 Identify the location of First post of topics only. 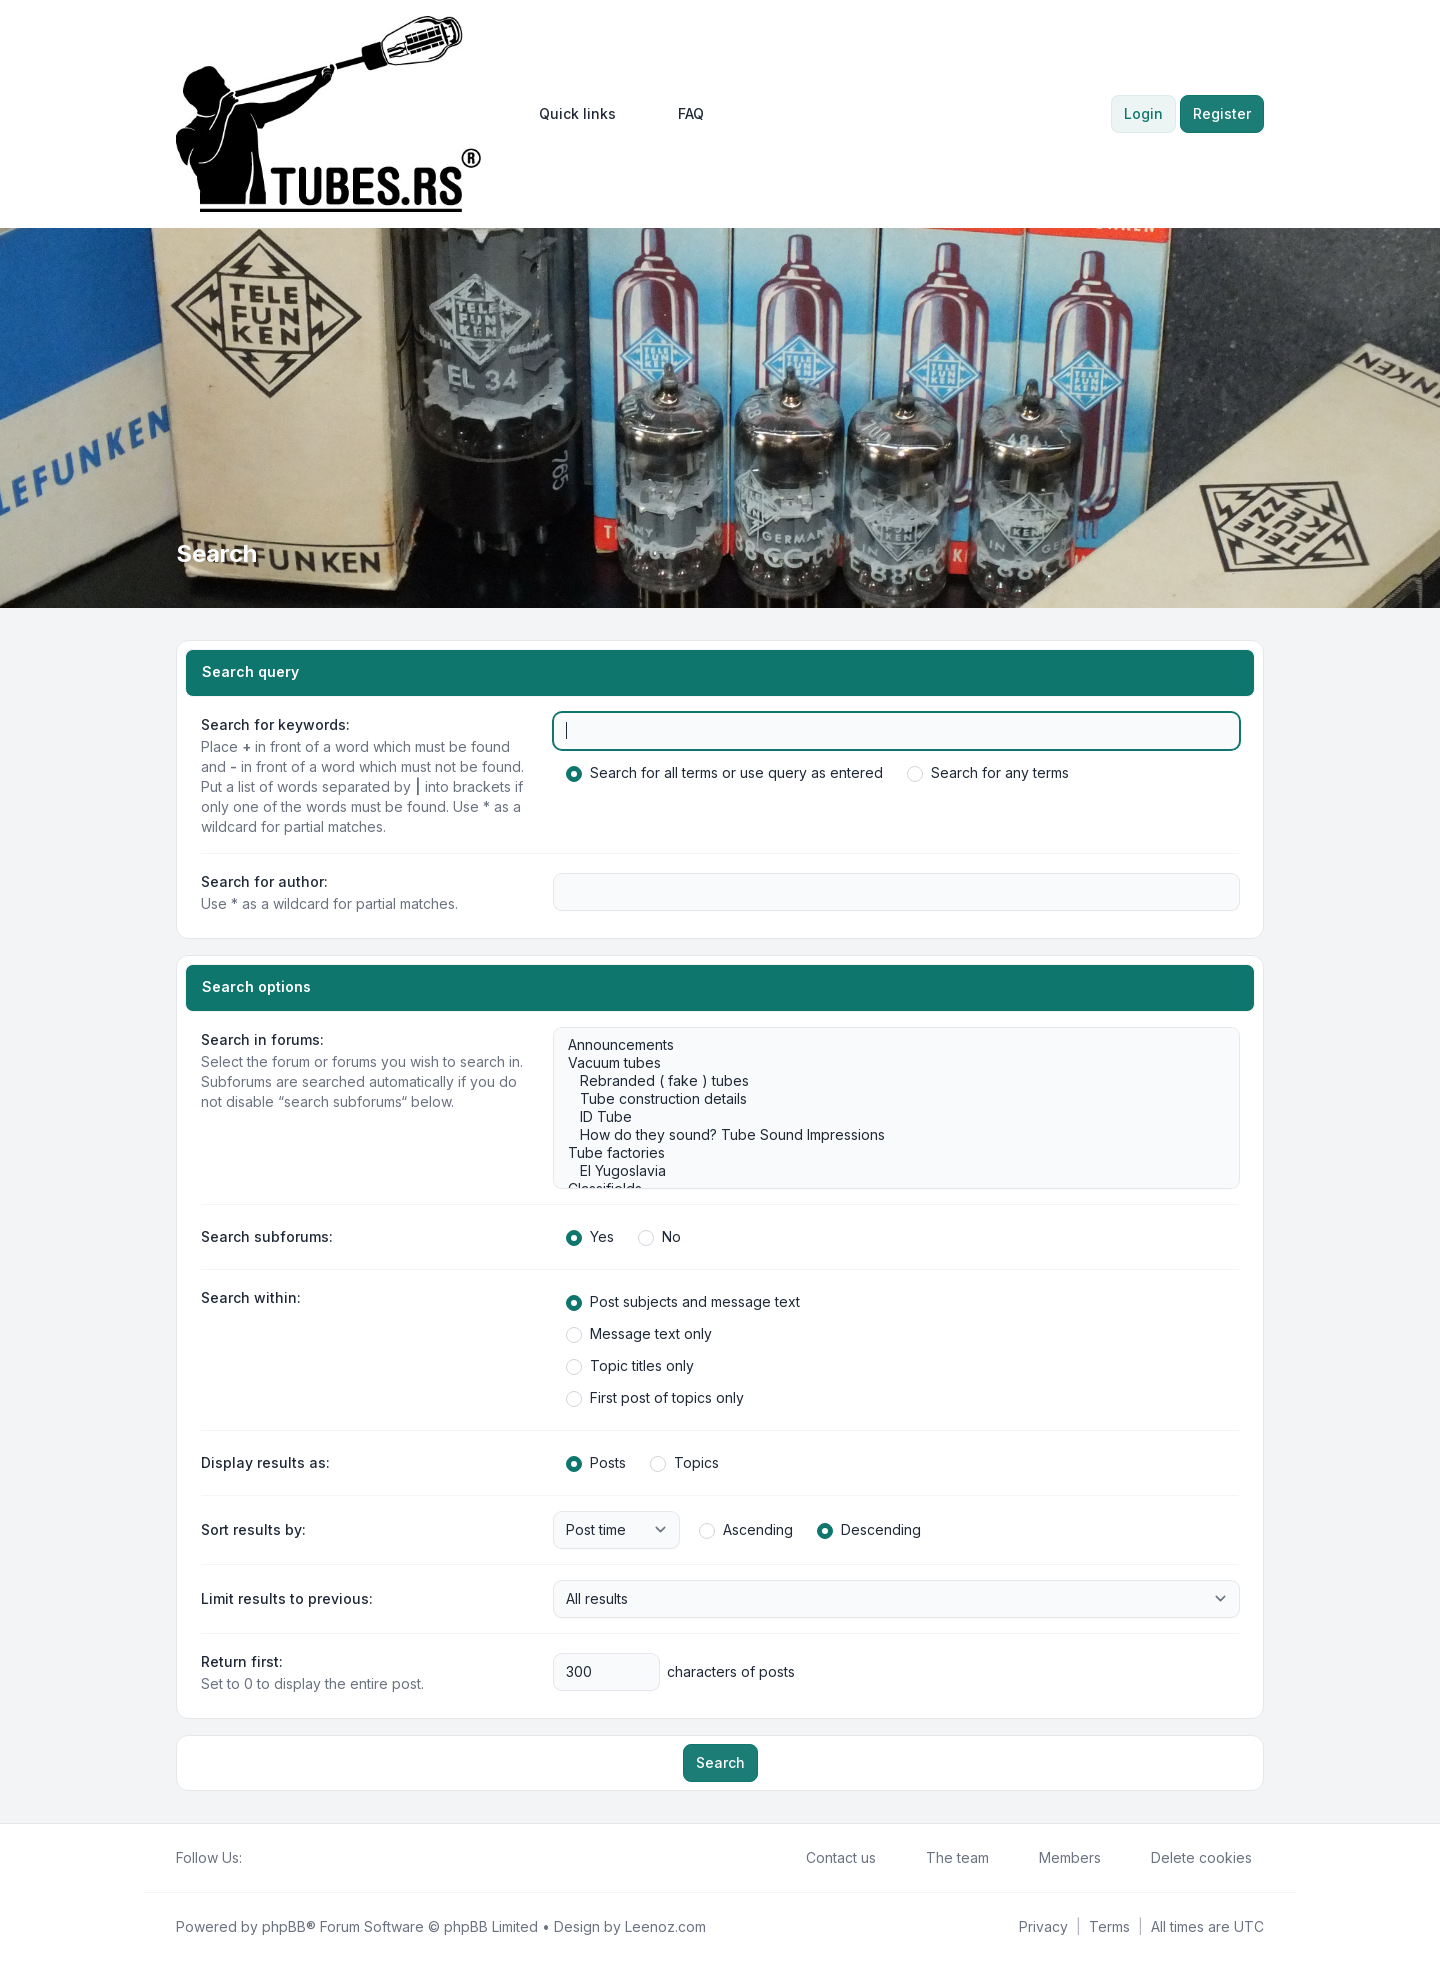
(655, 1398).